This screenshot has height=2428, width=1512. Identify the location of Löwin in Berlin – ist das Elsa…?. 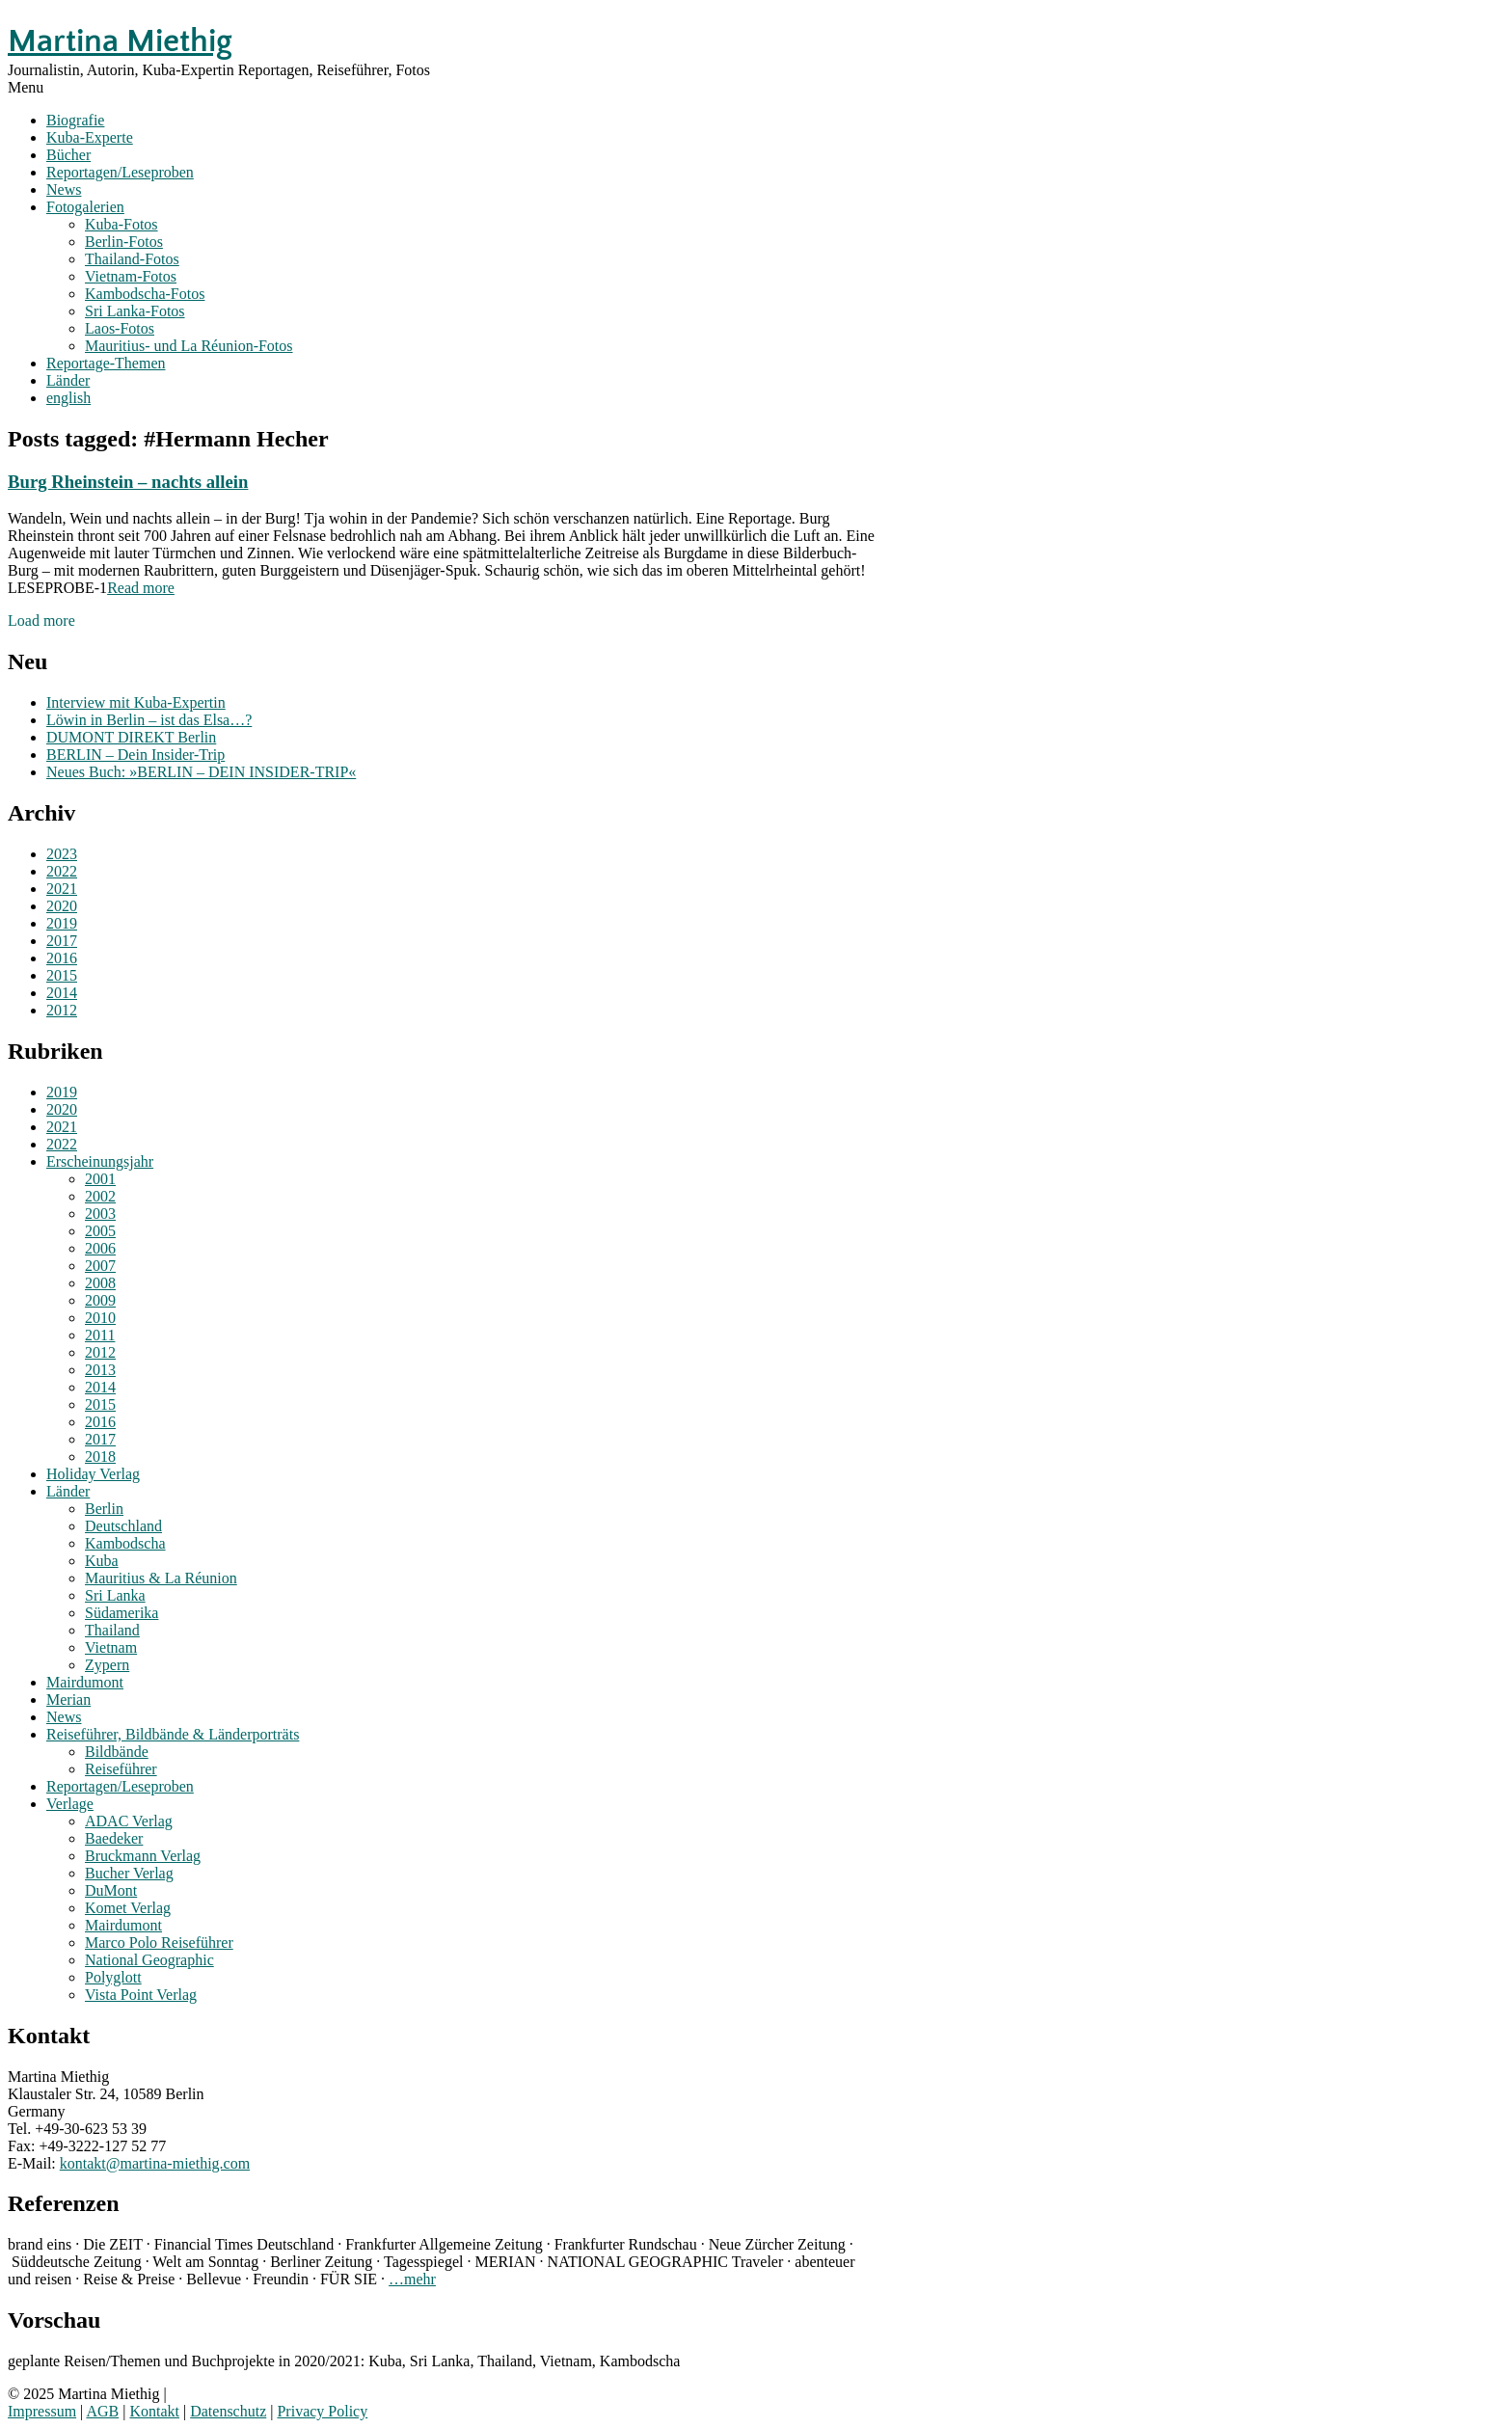
(149, 720).